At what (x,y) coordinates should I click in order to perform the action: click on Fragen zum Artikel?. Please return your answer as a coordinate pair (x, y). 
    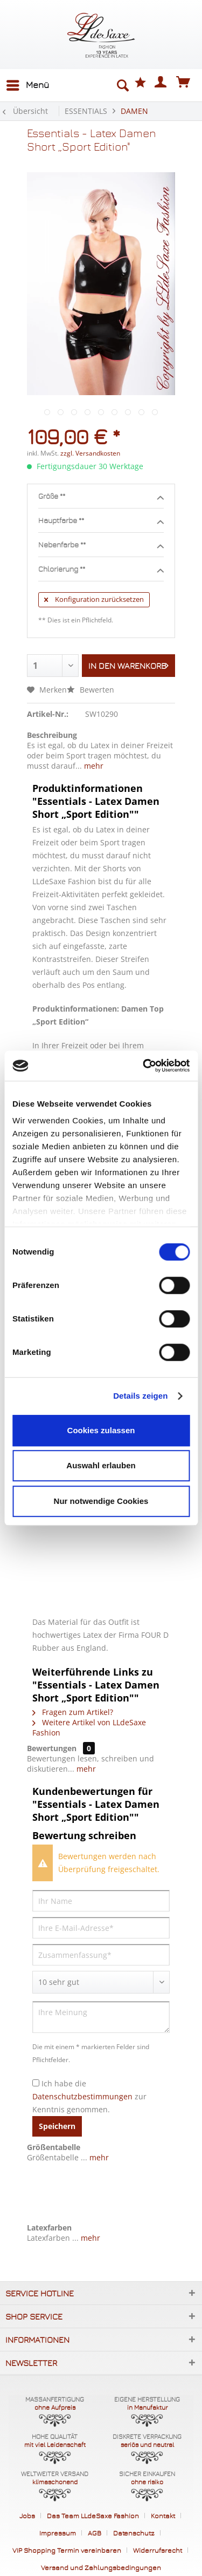
    Looking at the image, I should click on (72, 1712).